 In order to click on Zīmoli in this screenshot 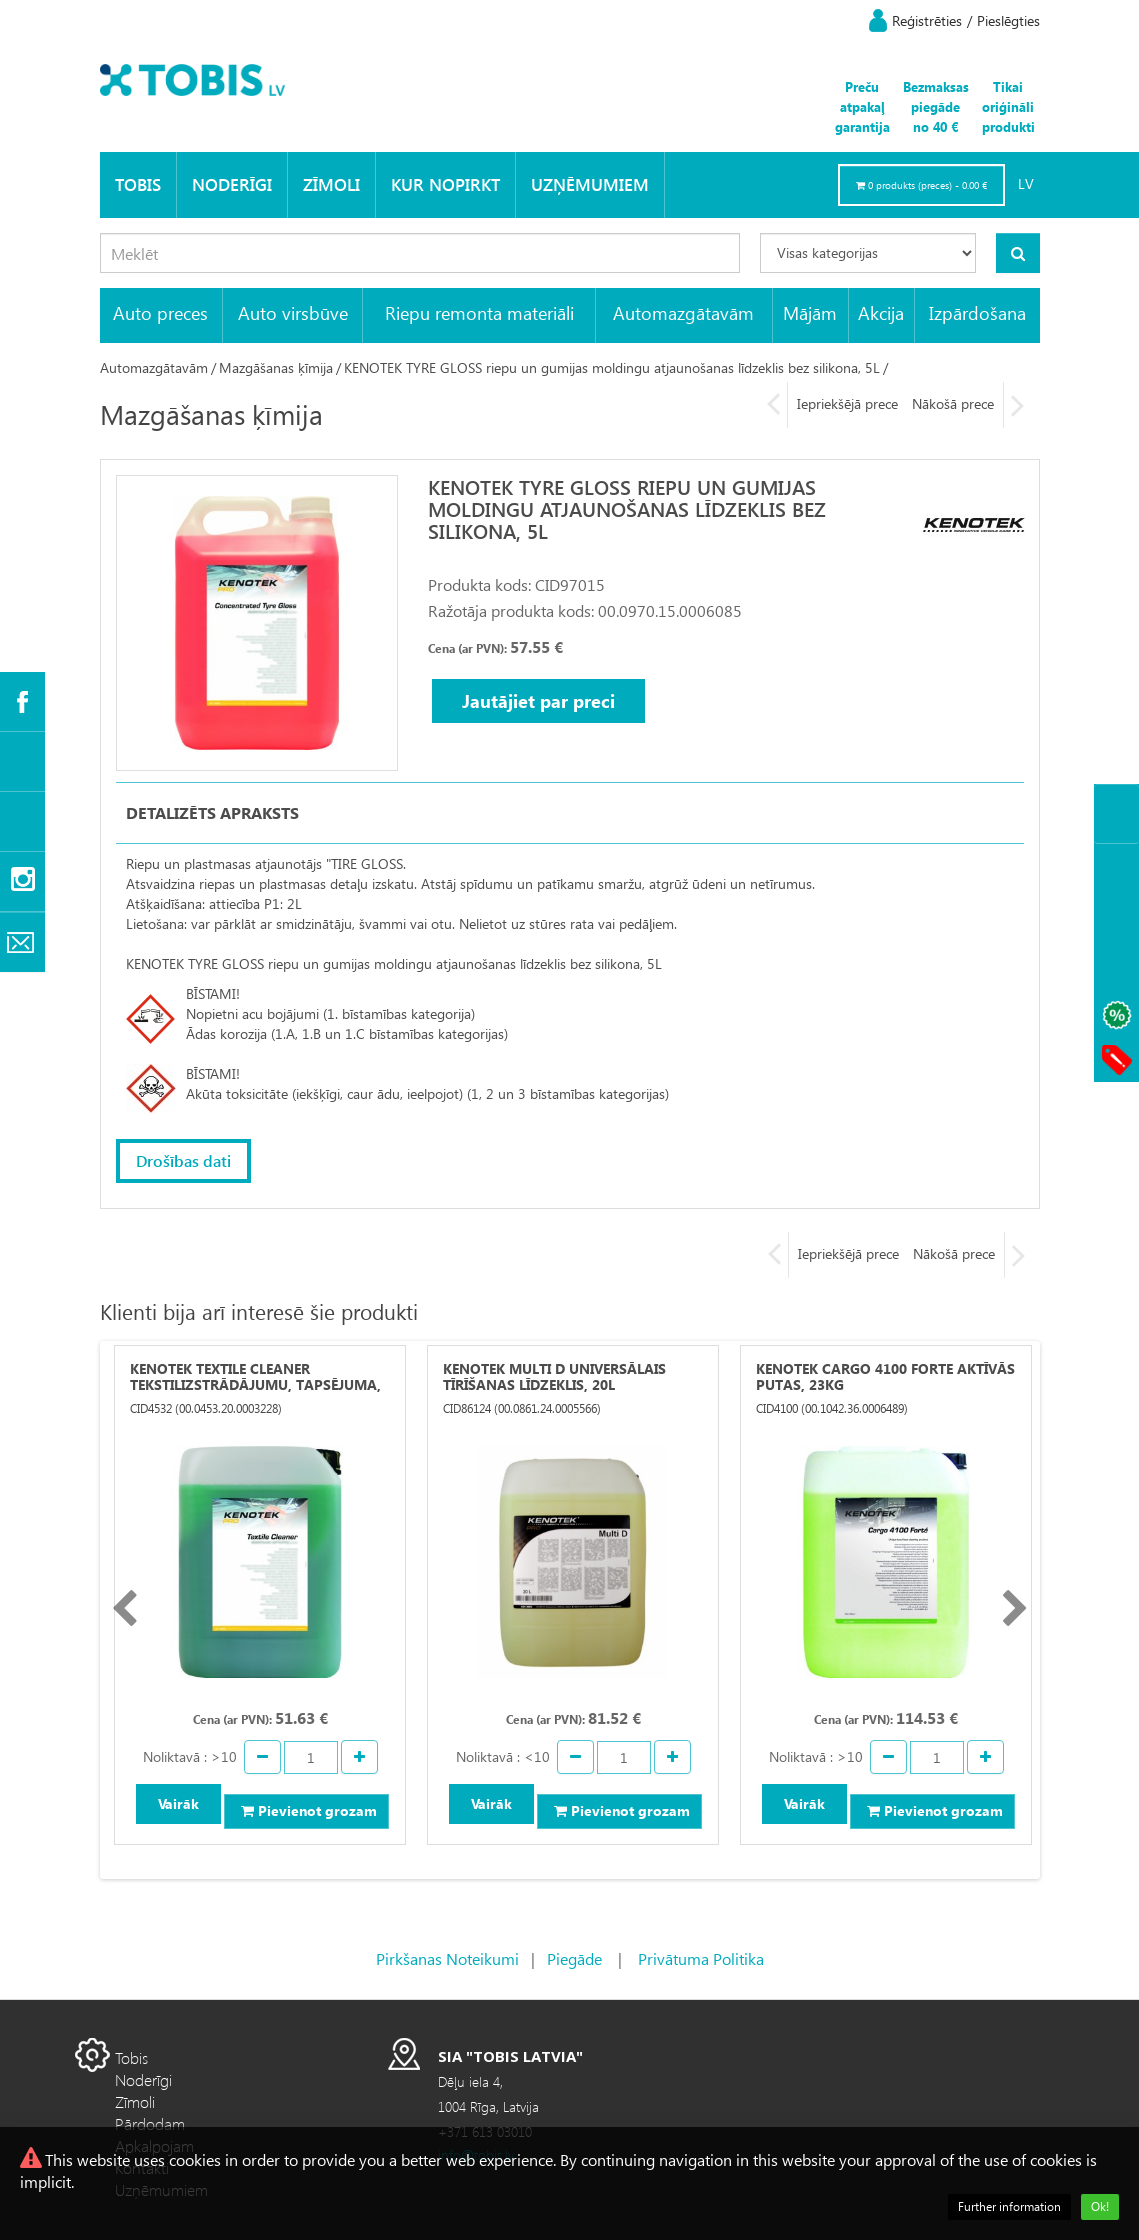, I will do `click(331, 184)`.